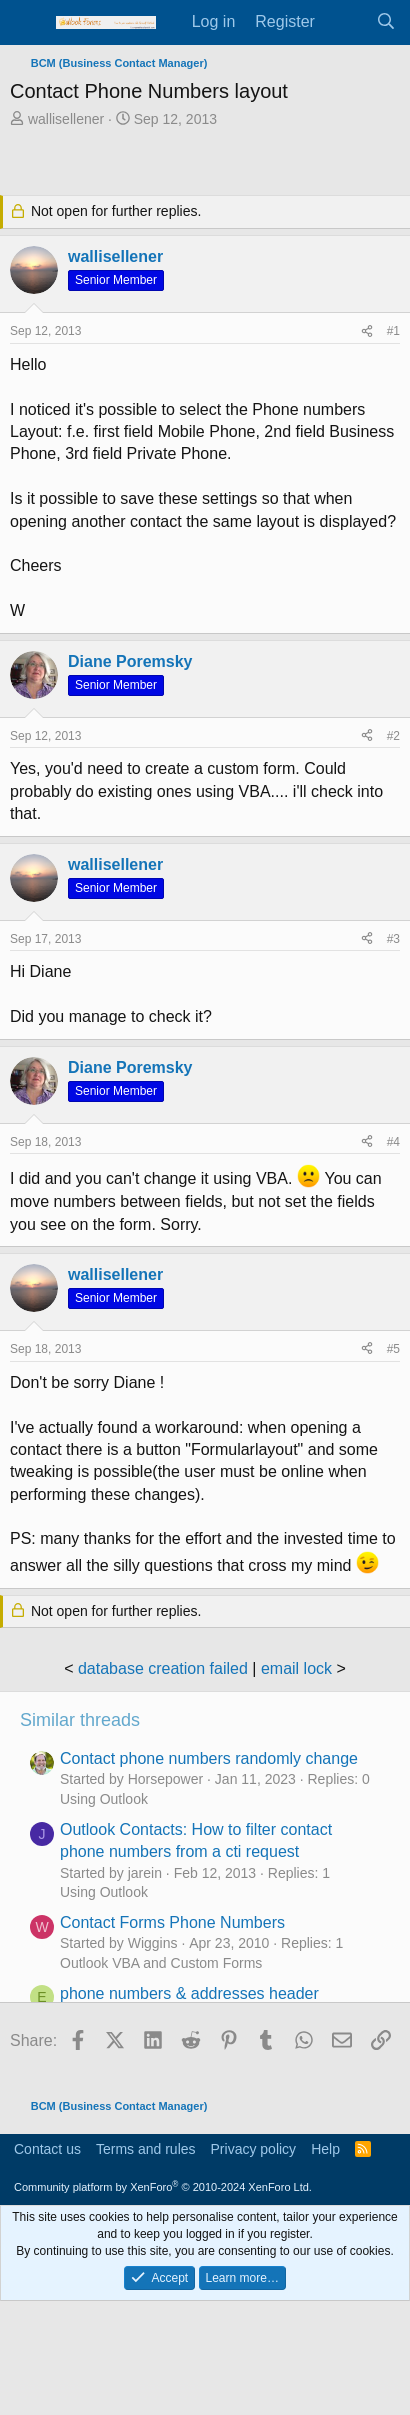  I want to click on Contact us, so click(47, 2149).